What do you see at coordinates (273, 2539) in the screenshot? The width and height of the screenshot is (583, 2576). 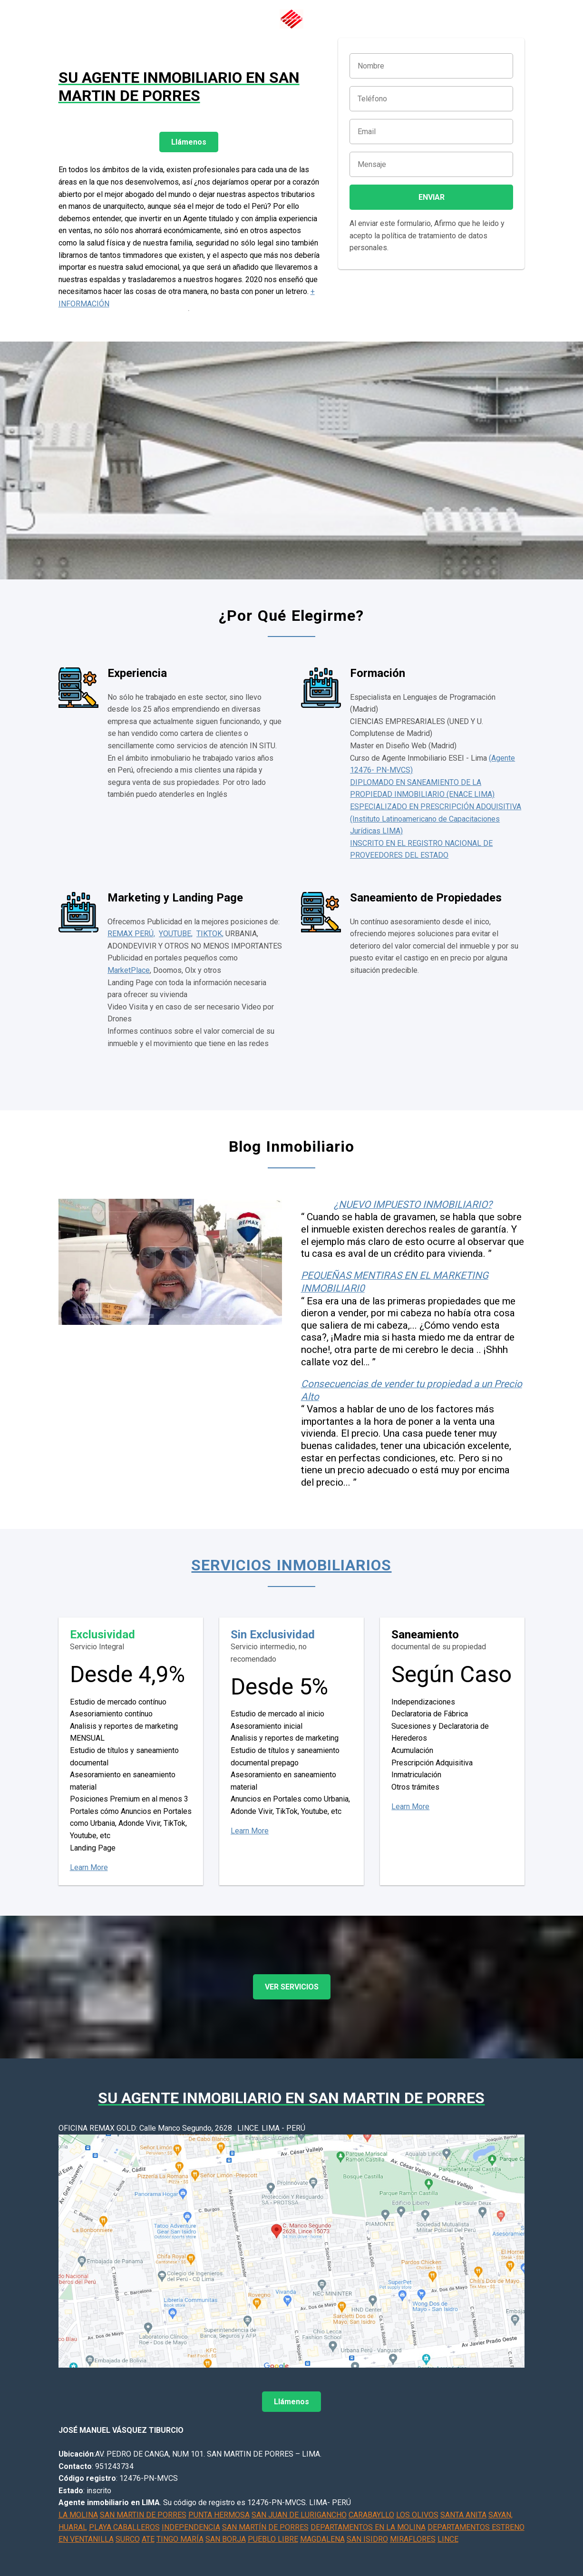 I see `PUEBLO LIBRE` at bounding box center [273, 2539].